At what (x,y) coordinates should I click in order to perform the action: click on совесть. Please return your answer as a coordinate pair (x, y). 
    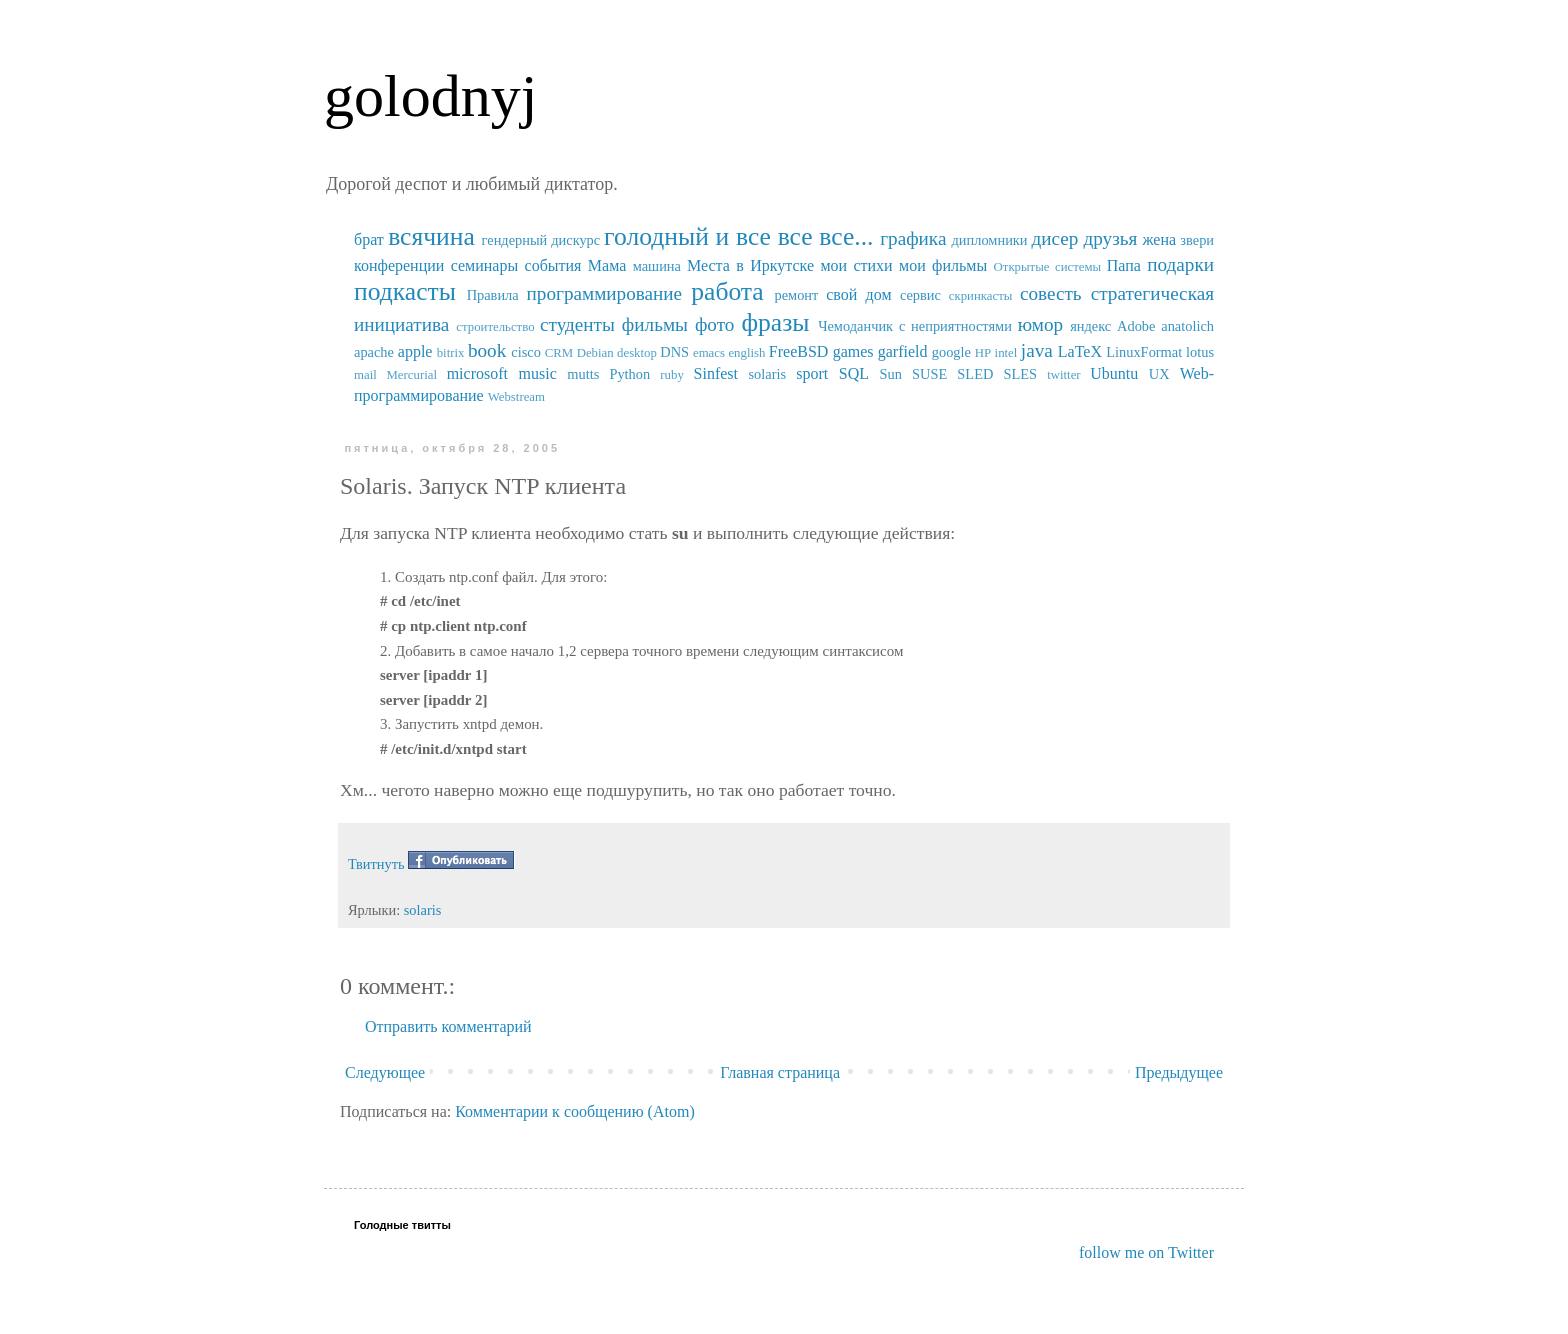
    Looking at the image, I should click on (1051, 293).